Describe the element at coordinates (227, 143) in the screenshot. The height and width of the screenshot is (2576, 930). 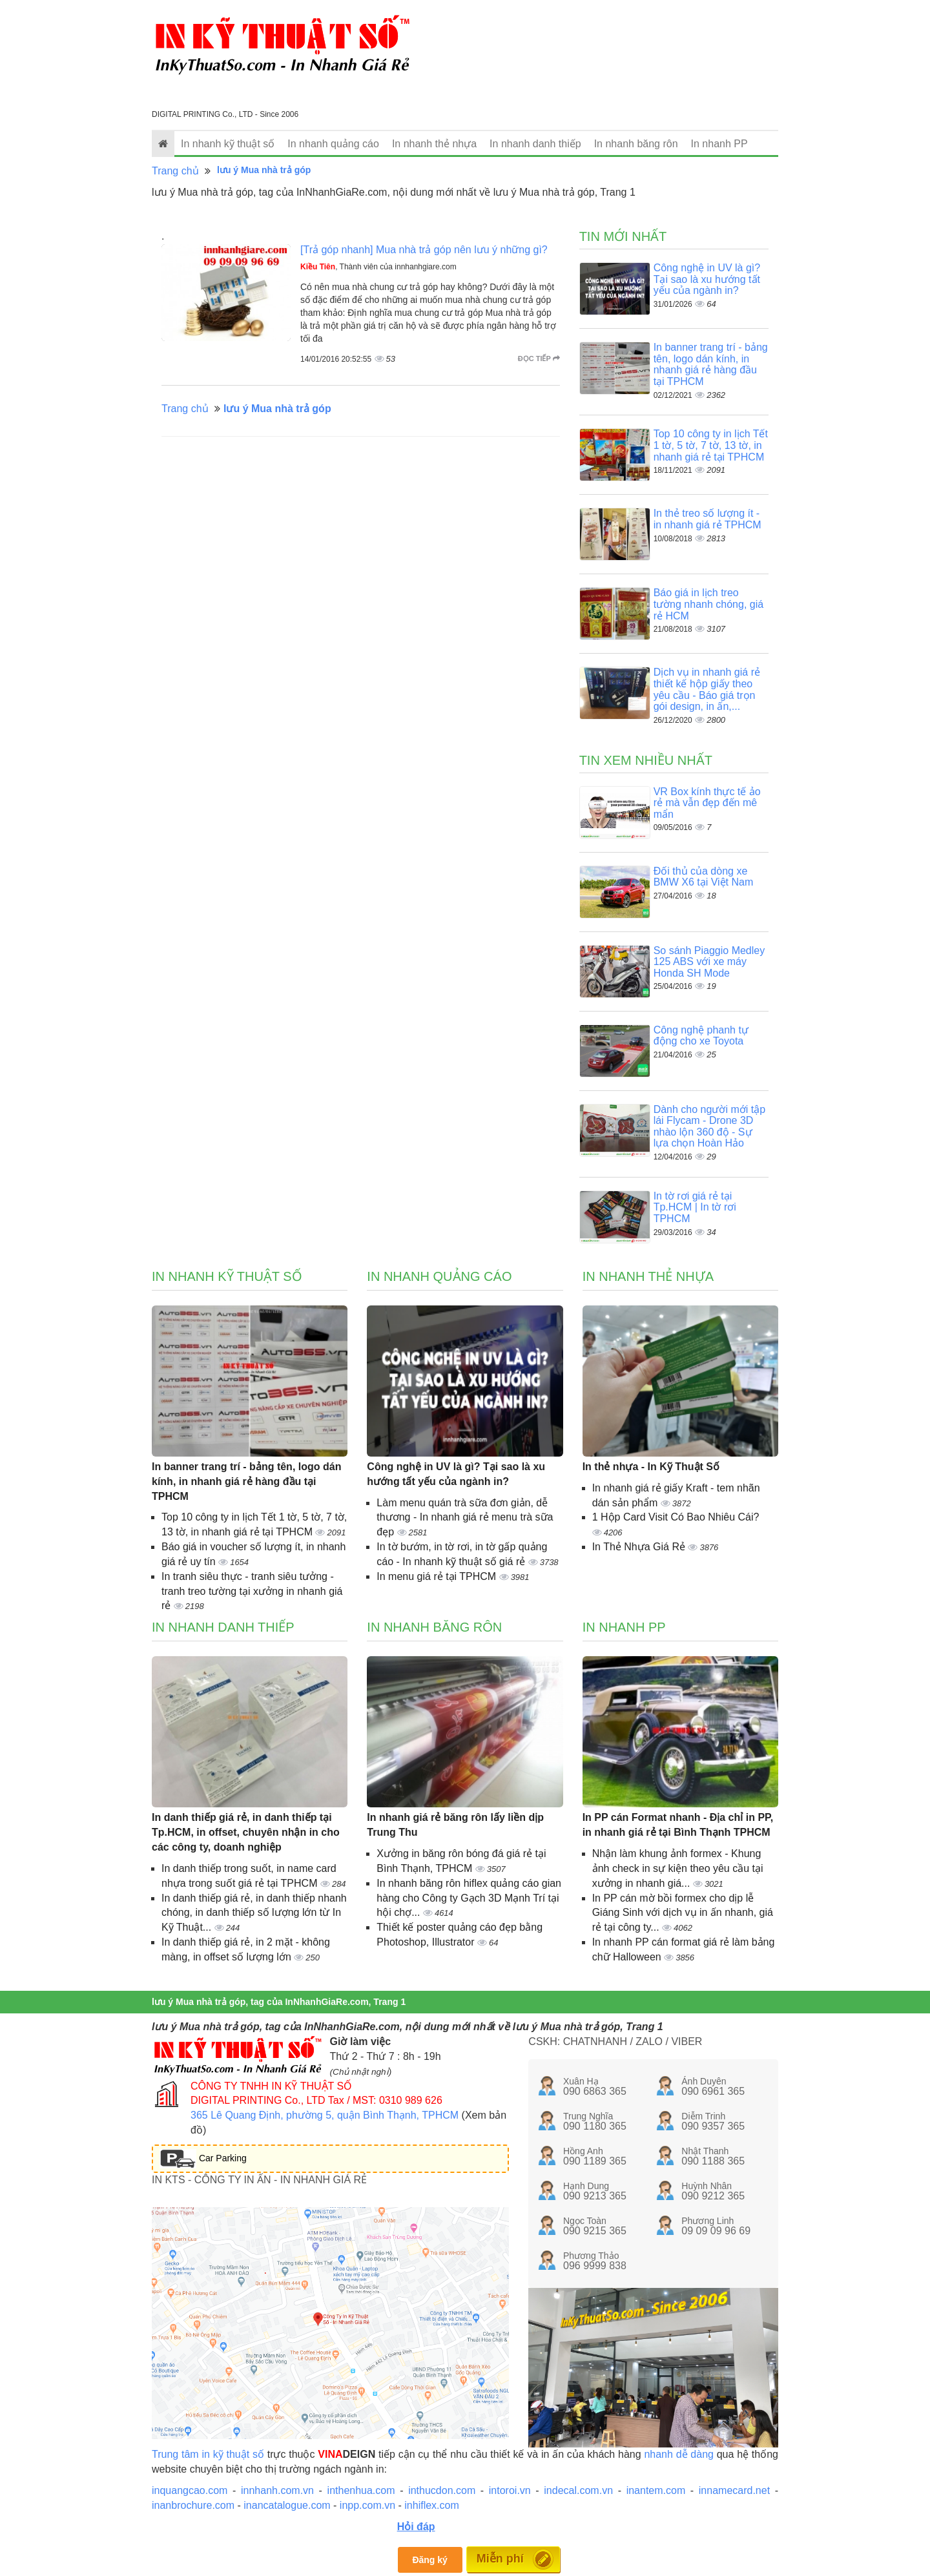
I see `In nhanh kỹ thuật số` at that location.